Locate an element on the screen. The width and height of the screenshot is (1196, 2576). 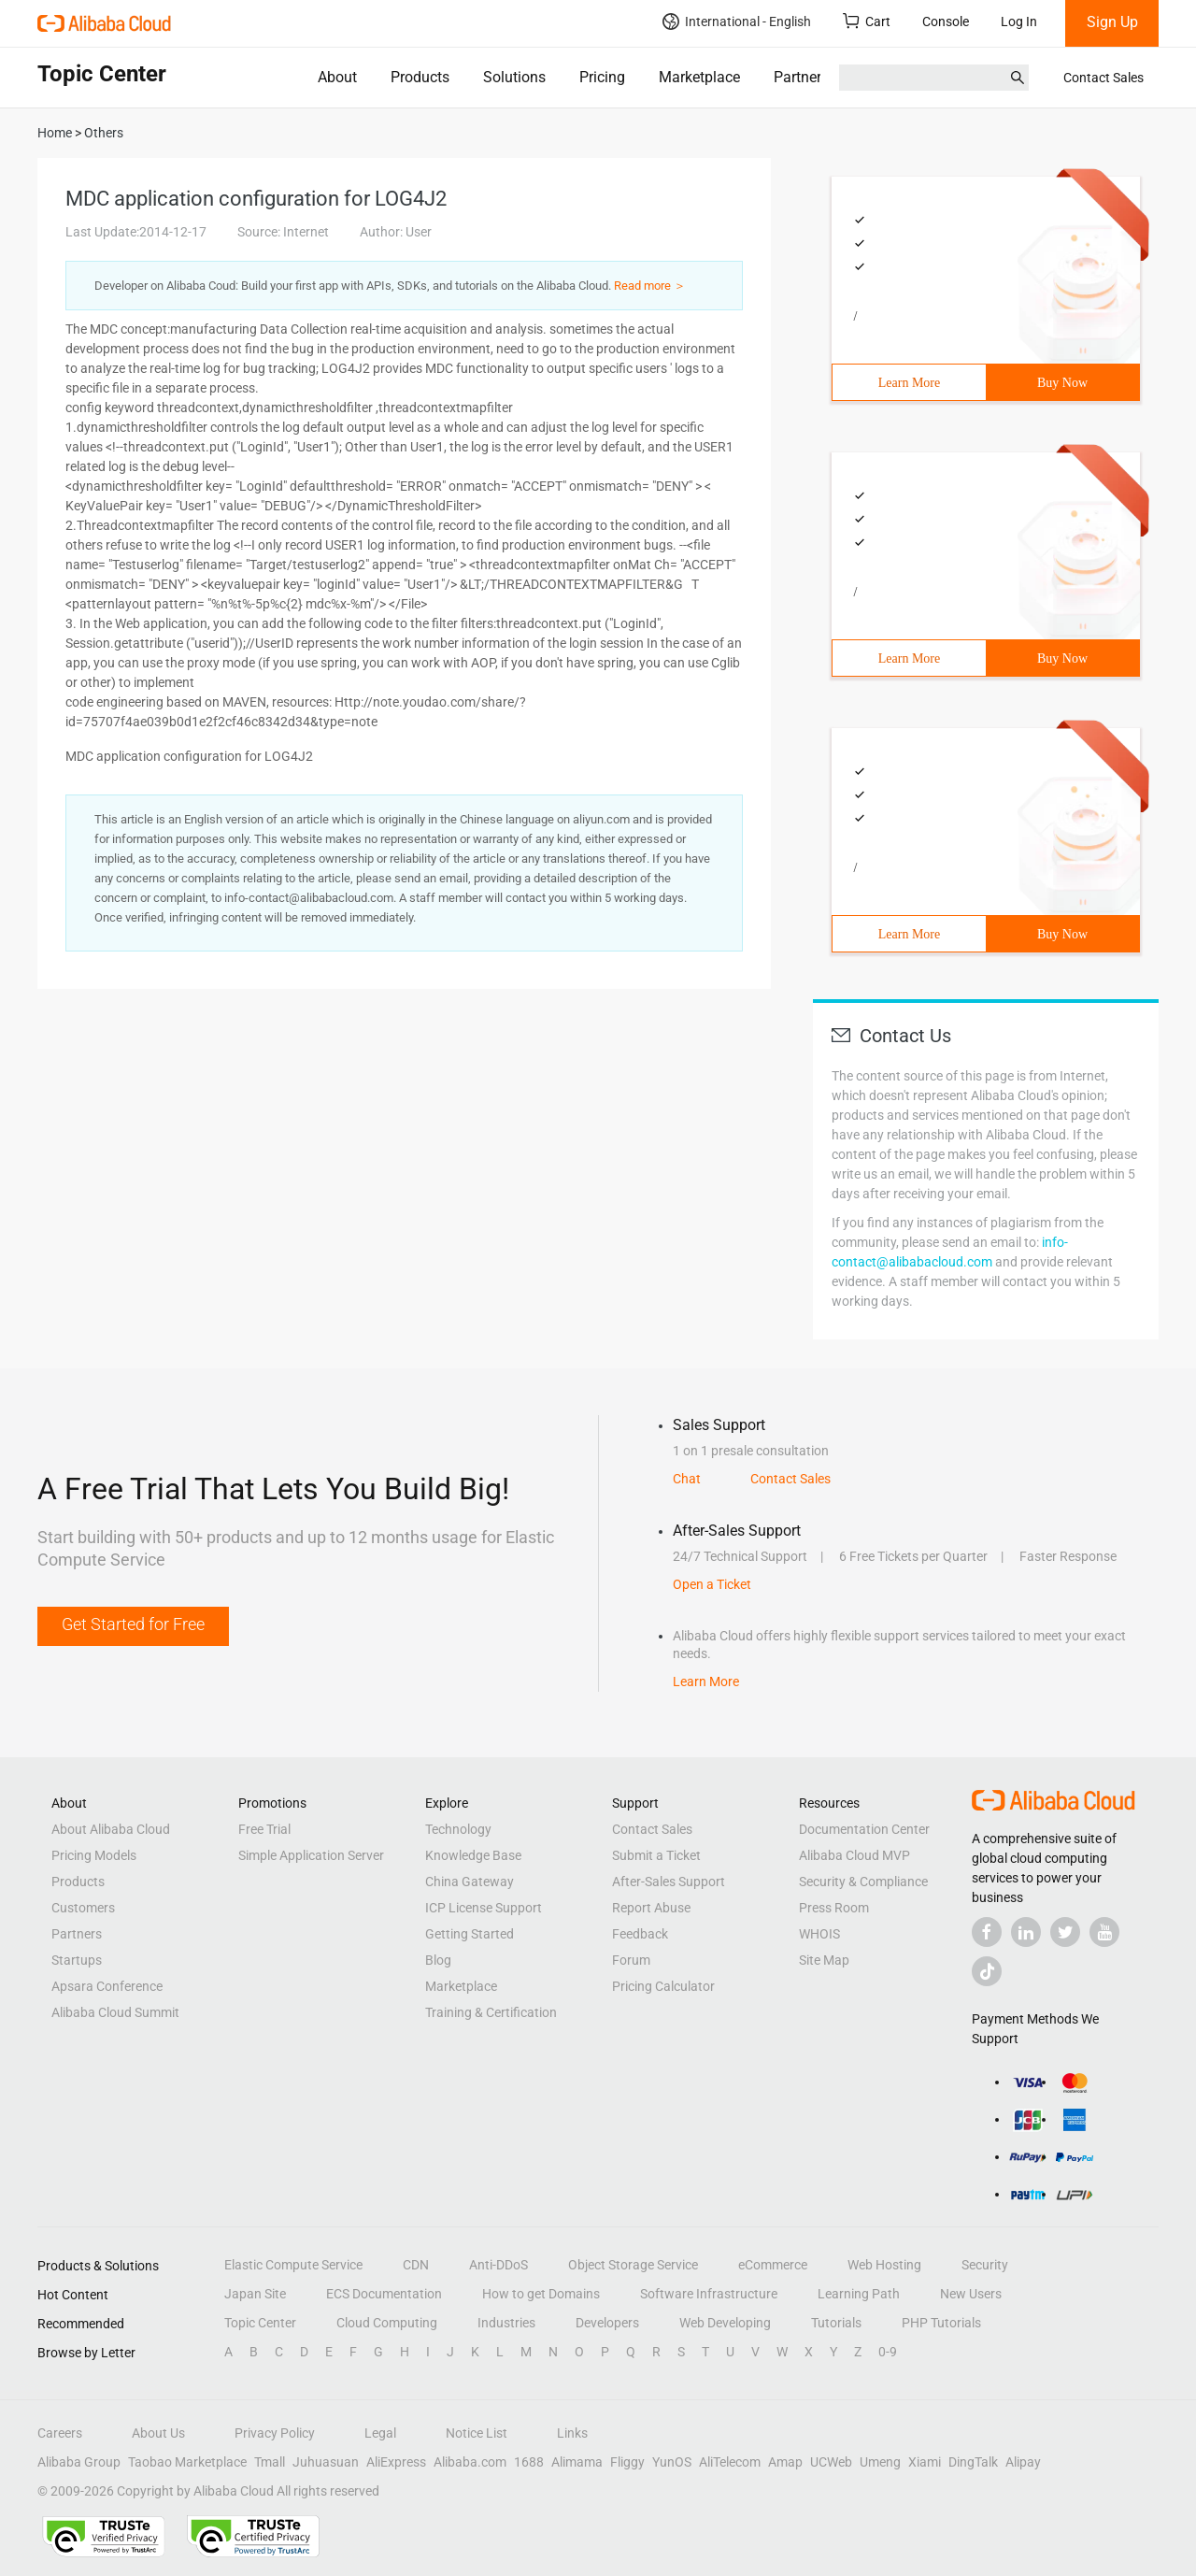
Open a Ticket is located at coordinates (712, 1584).